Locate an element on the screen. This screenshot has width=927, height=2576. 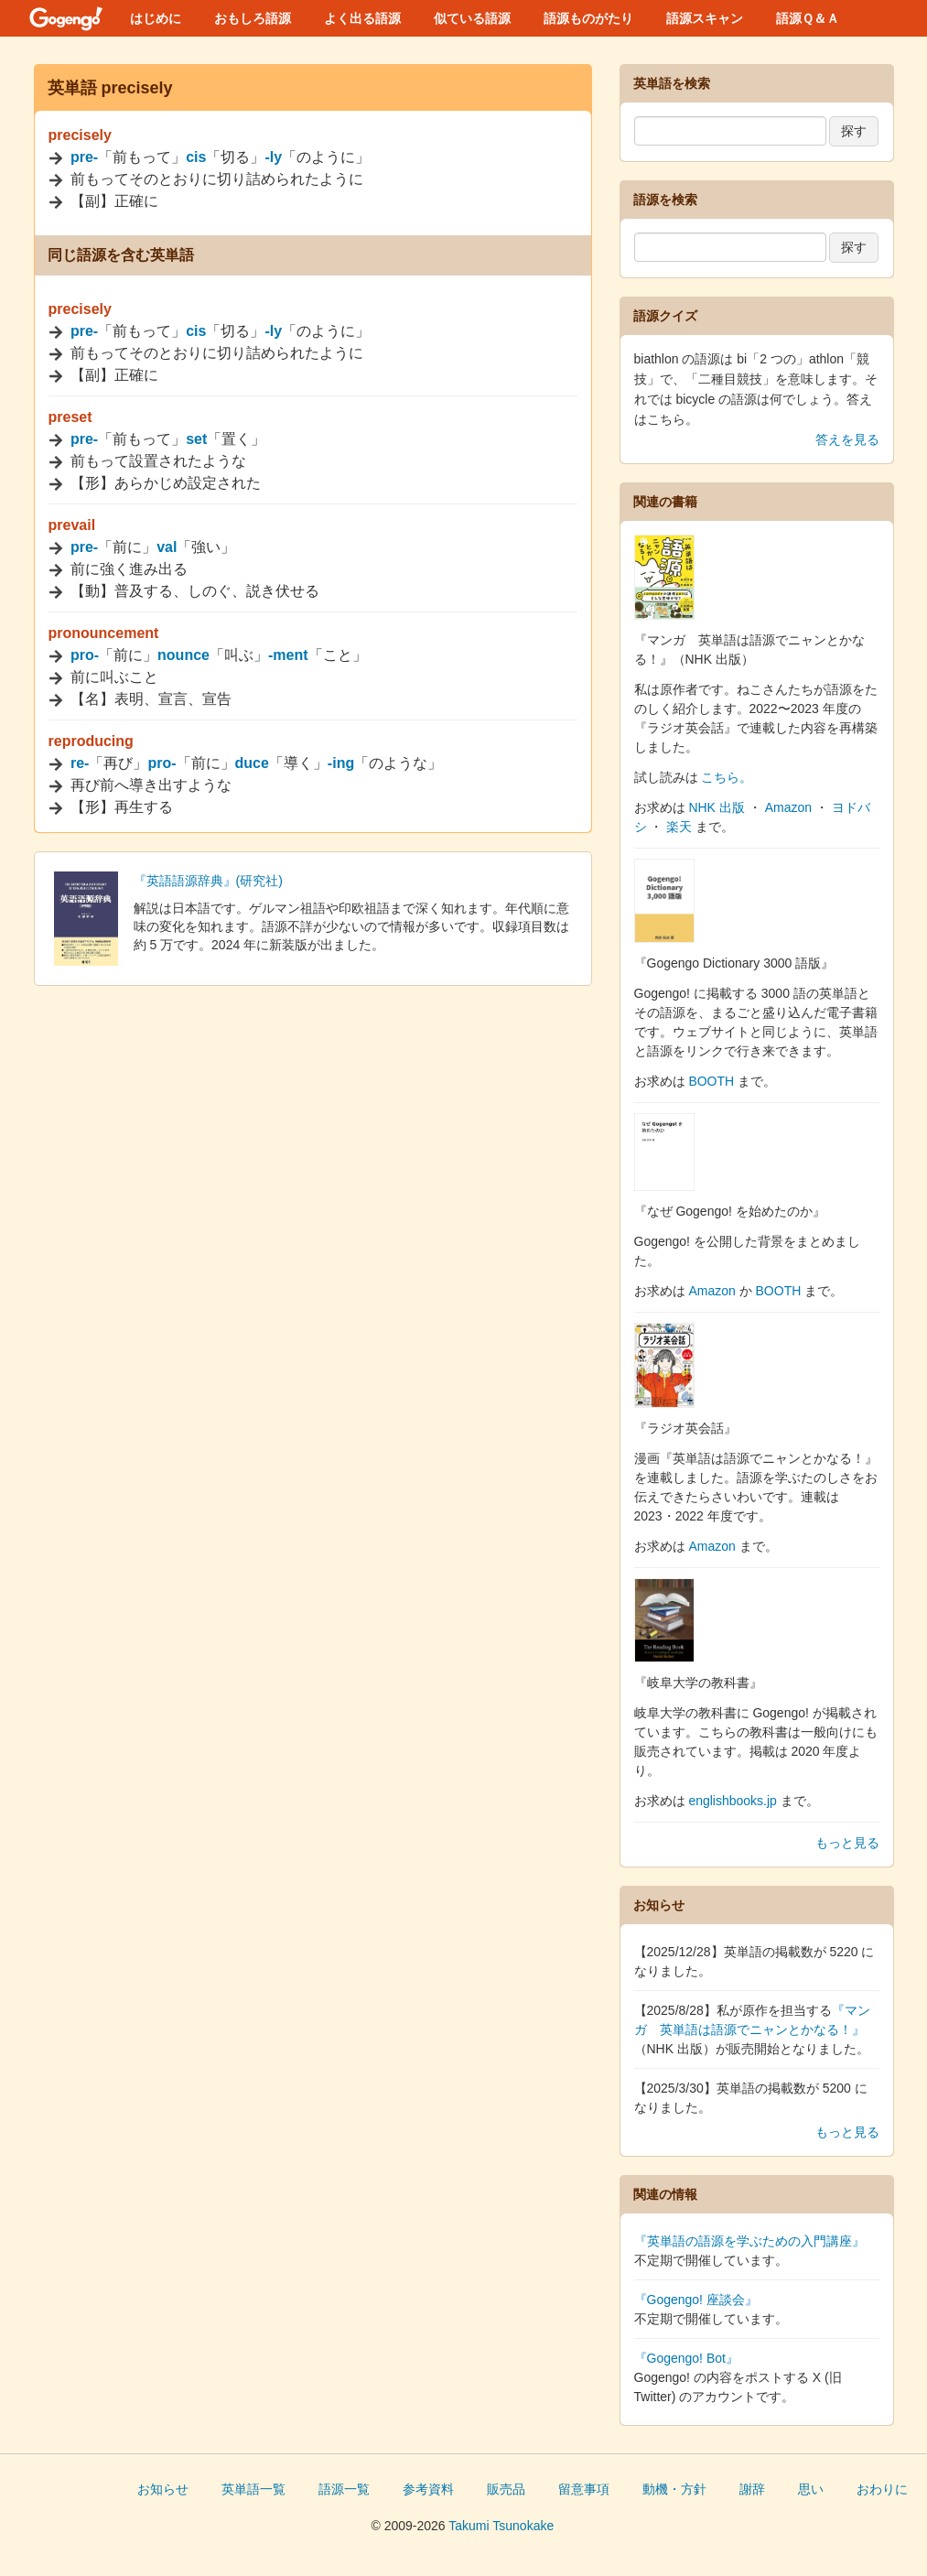
precisely is located at coordinates (80, 135).